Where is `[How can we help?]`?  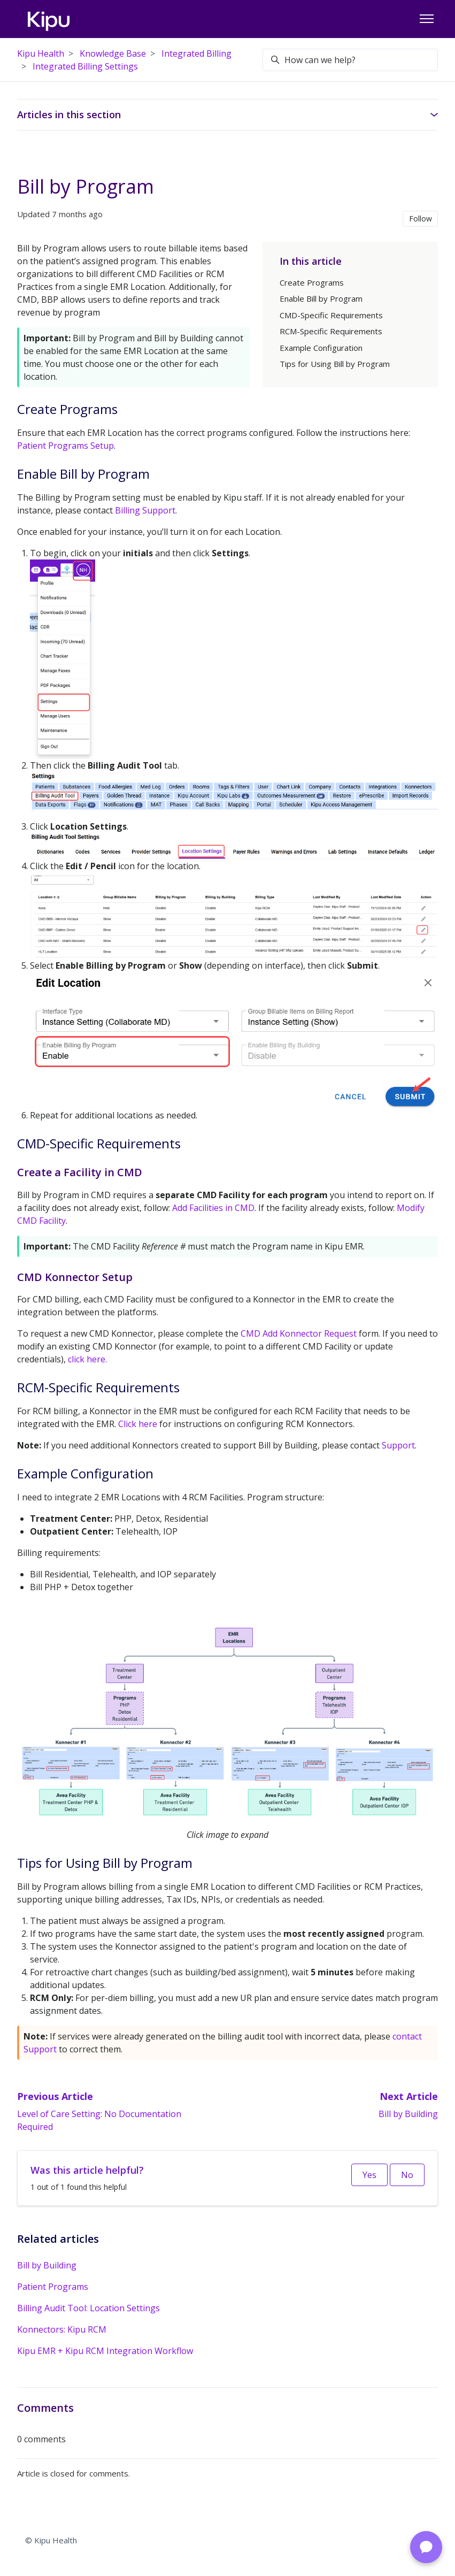
[How can we help?] is located at coordinates (350, 60).